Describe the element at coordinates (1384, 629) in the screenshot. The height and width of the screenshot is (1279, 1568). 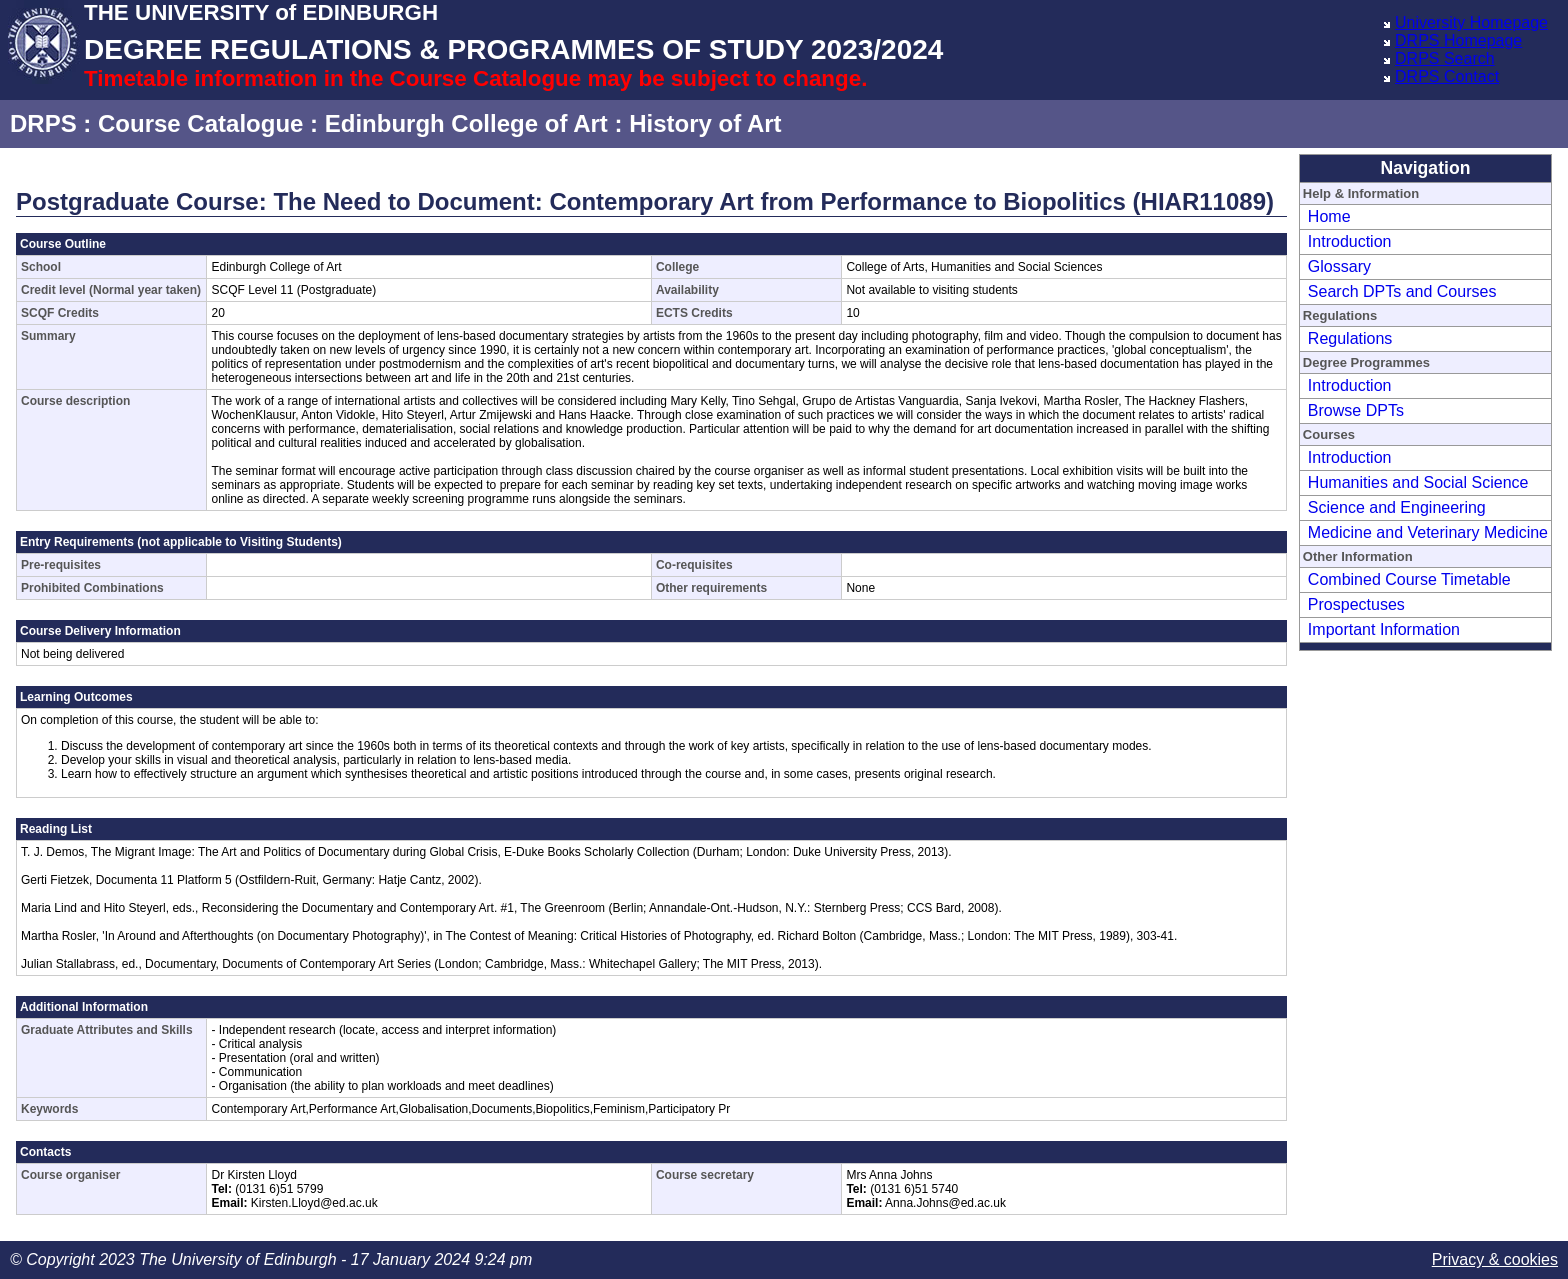
I see `Important Information` at that location.